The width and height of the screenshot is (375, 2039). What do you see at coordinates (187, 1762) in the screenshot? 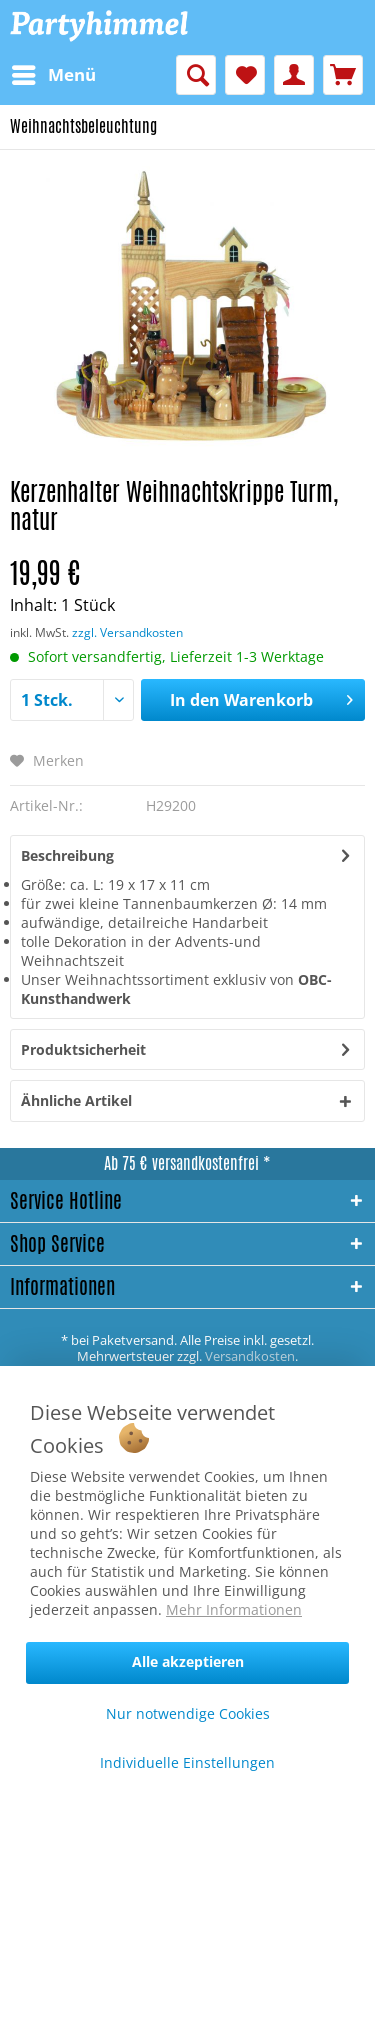
I see `Individuelle Einstellungen` at bounding box center [187, 1762].